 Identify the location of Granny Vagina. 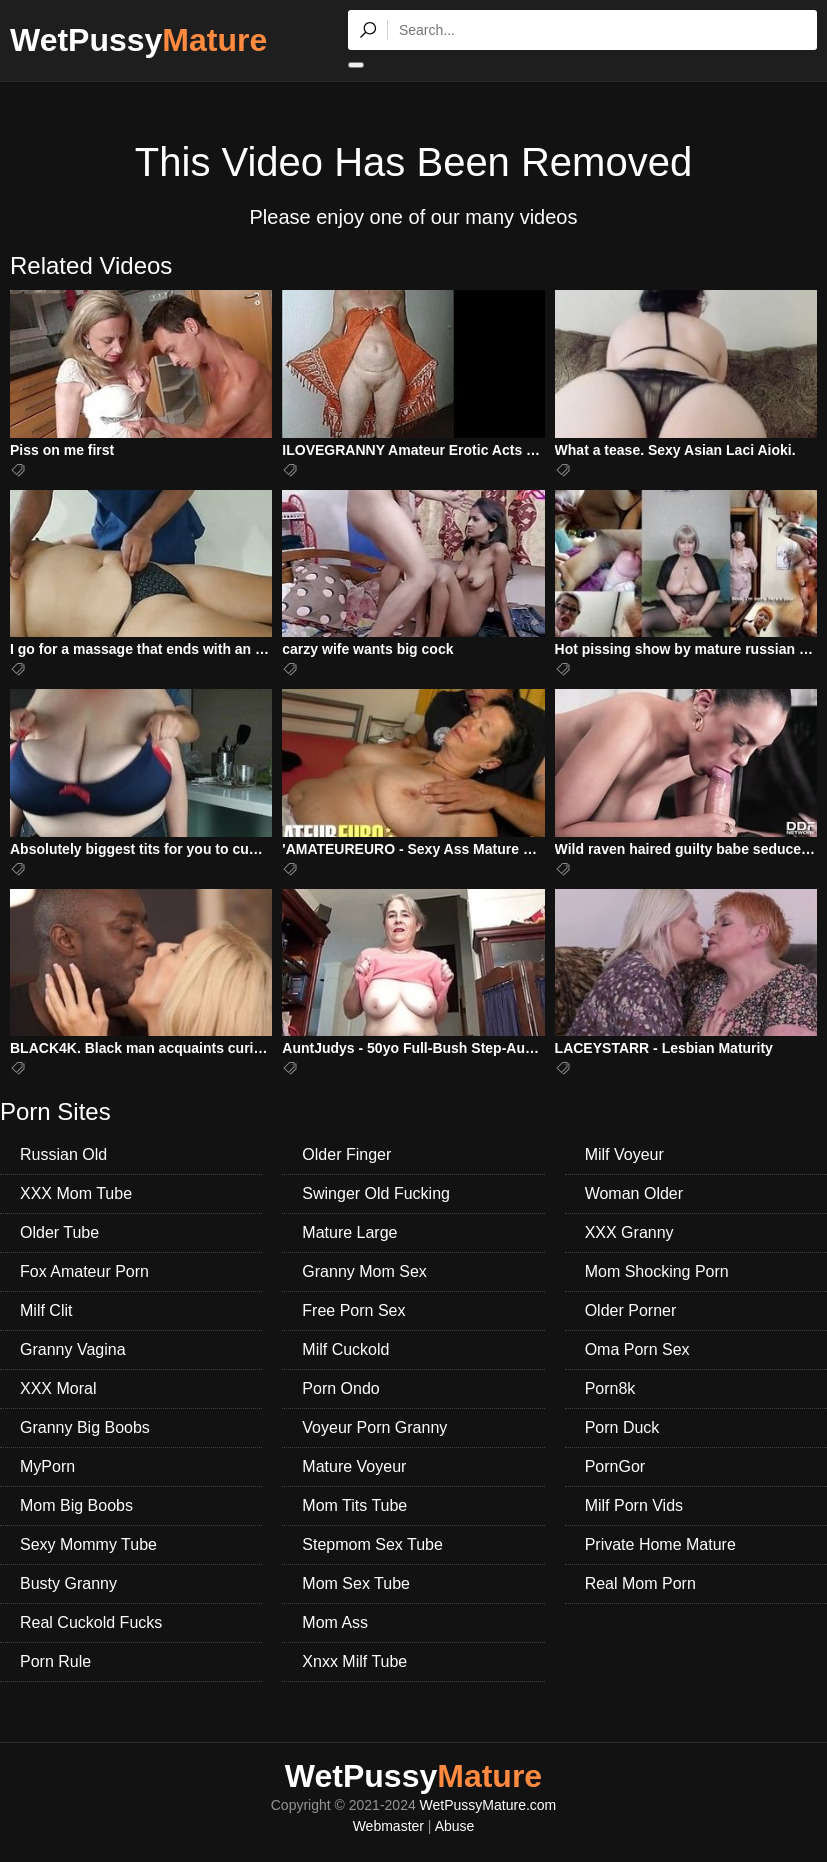
(73, 1349).